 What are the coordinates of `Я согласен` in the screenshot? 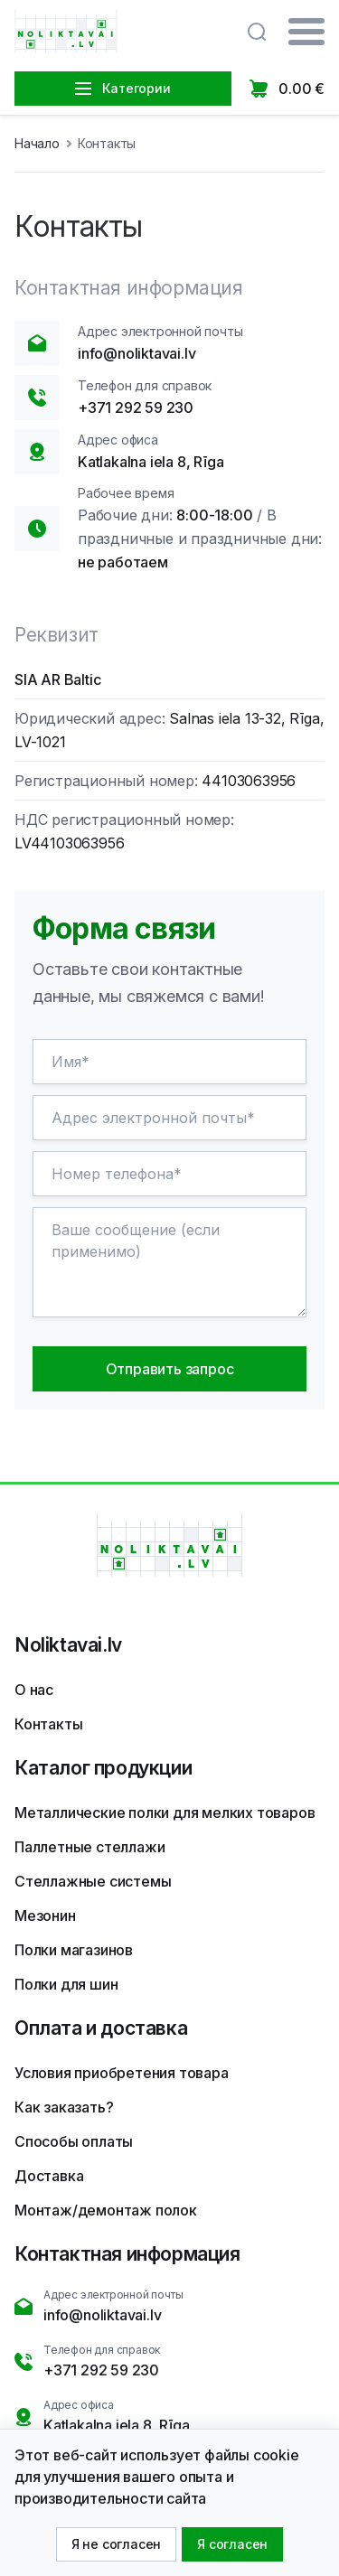 It's located at (232, 2544).